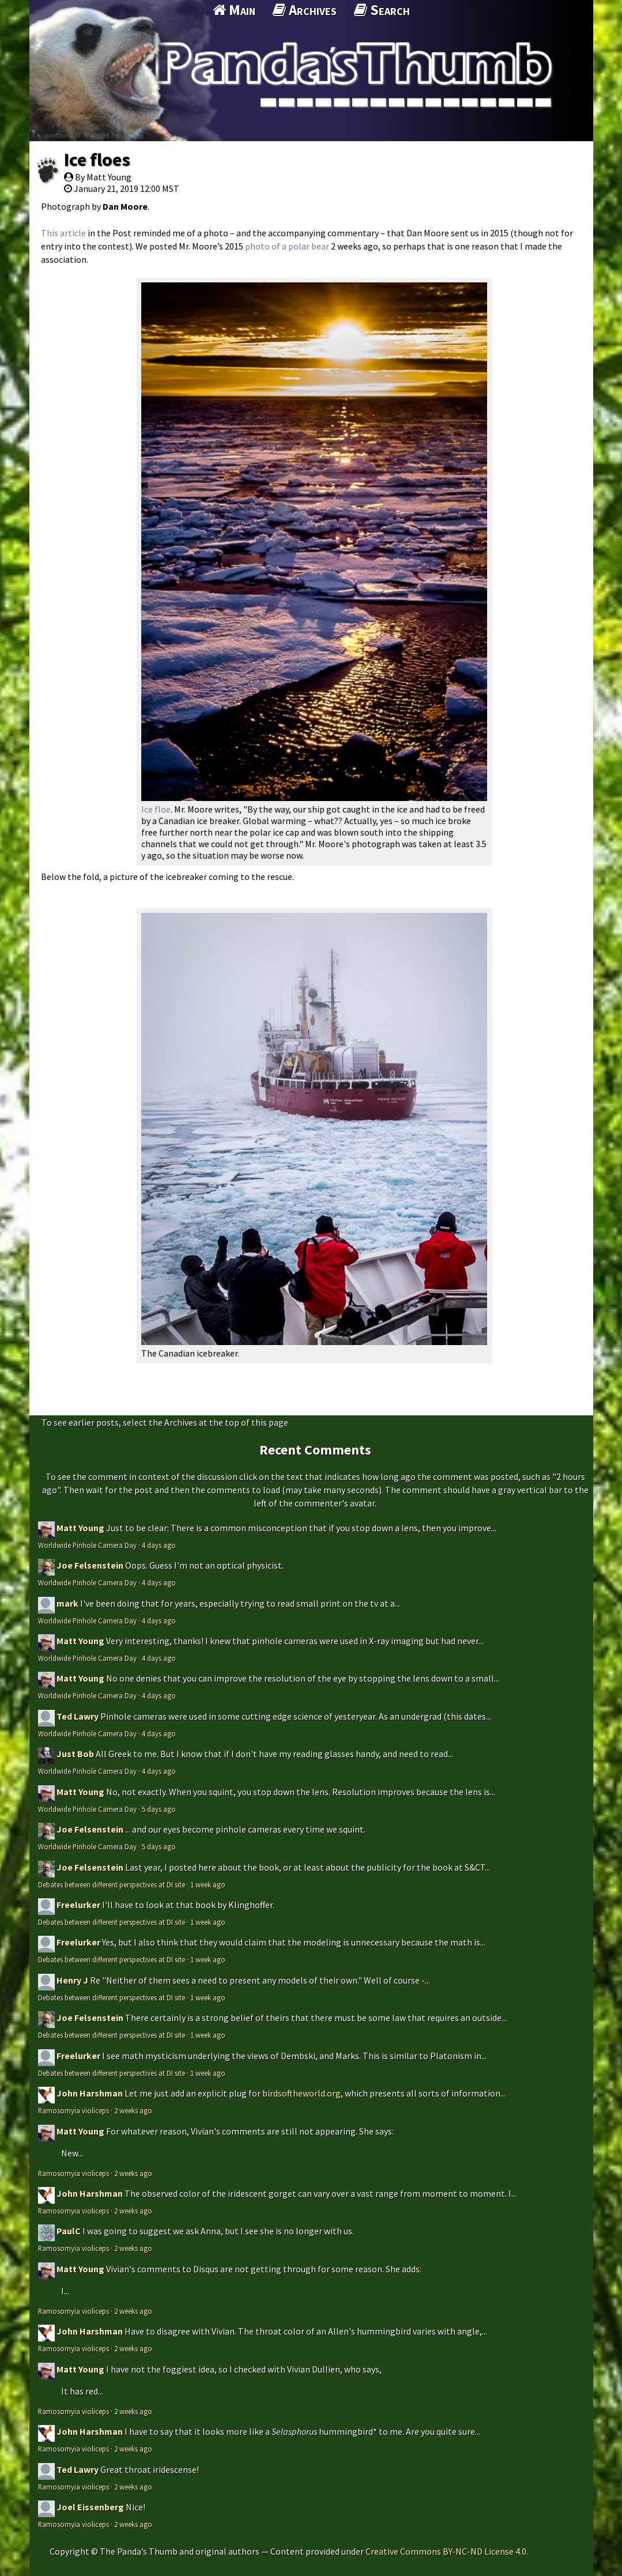 This screenshot has height=2576, width=622. What do you see at coordinates (287, 246) in the screenshot?
I see `photo of a polar bear` at bounding box center [287, 246].